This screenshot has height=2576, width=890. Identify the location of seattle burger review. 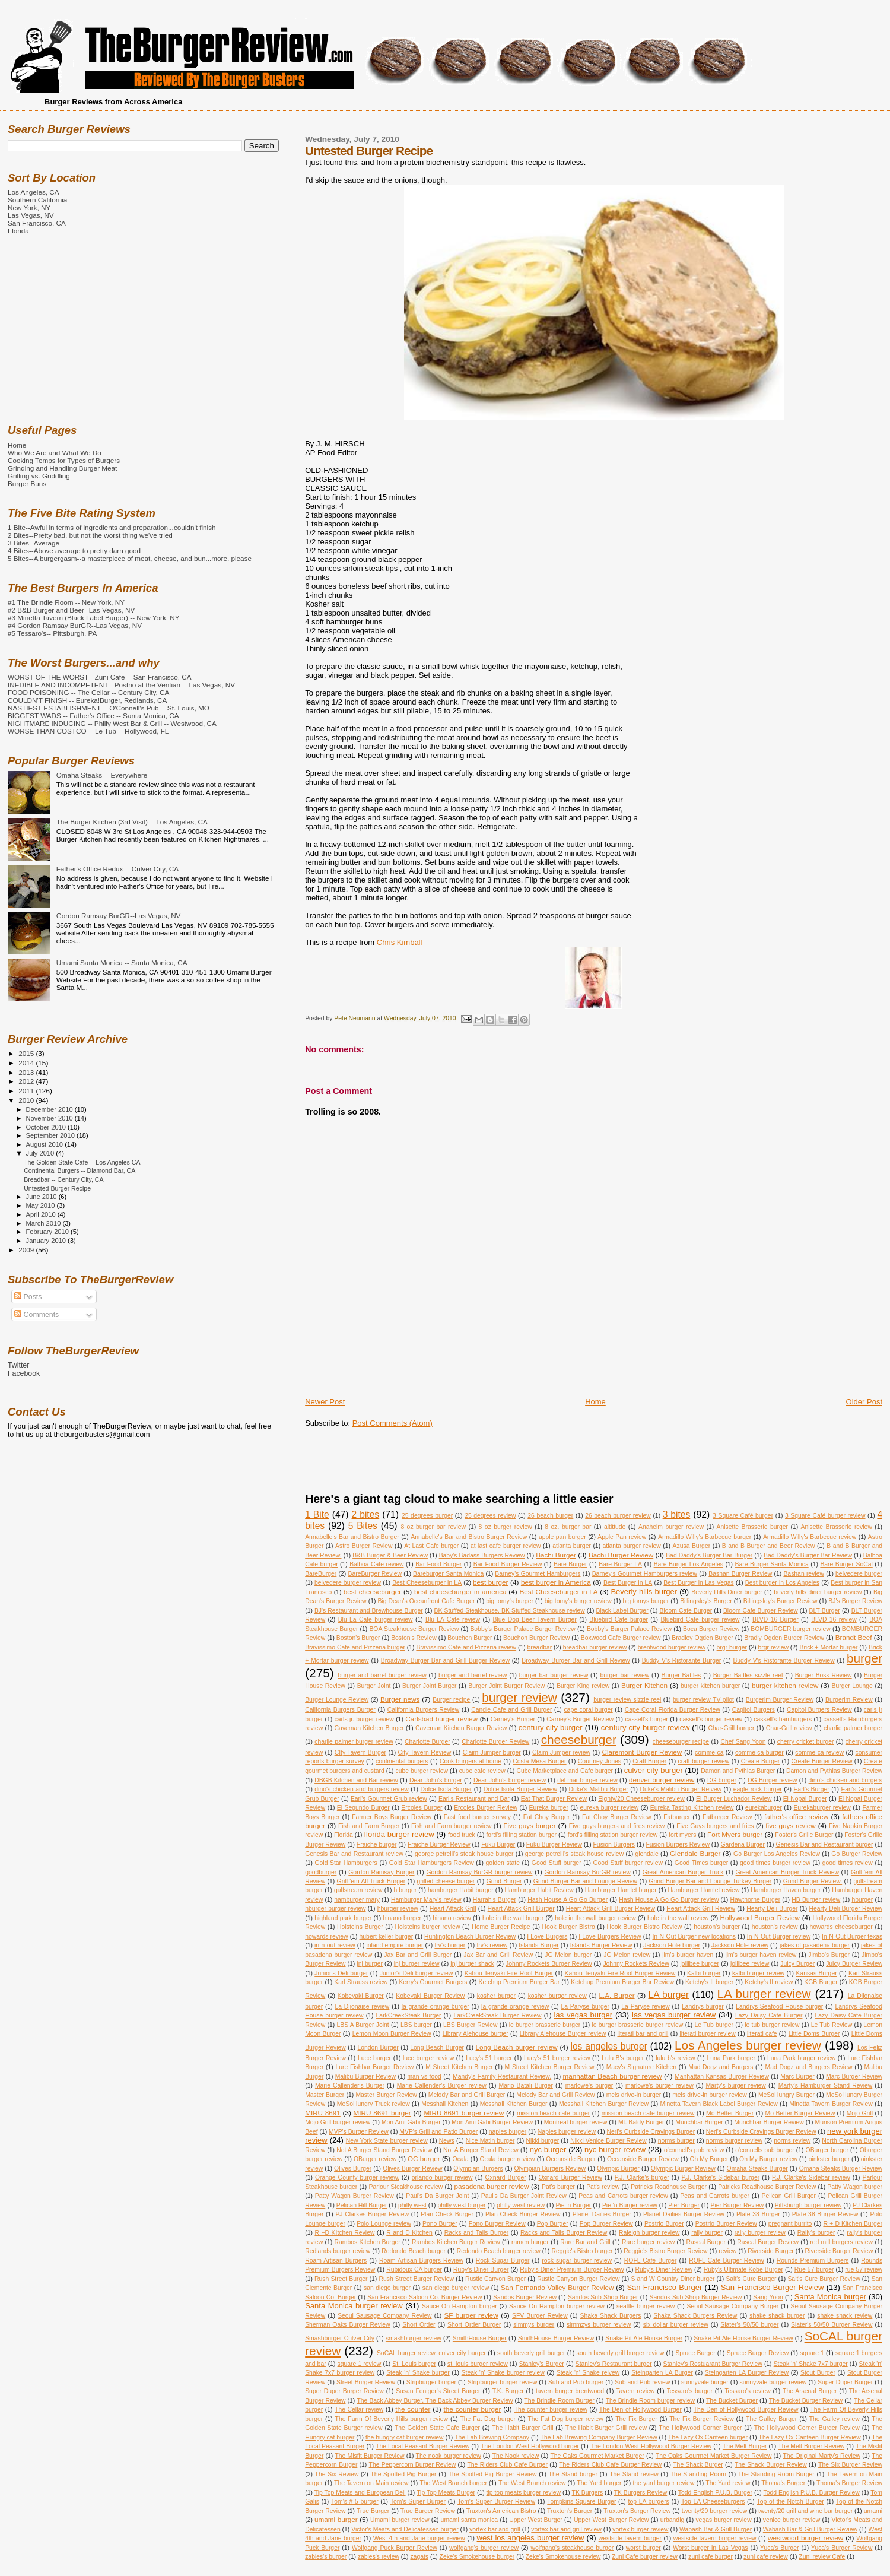
(645, 2306).